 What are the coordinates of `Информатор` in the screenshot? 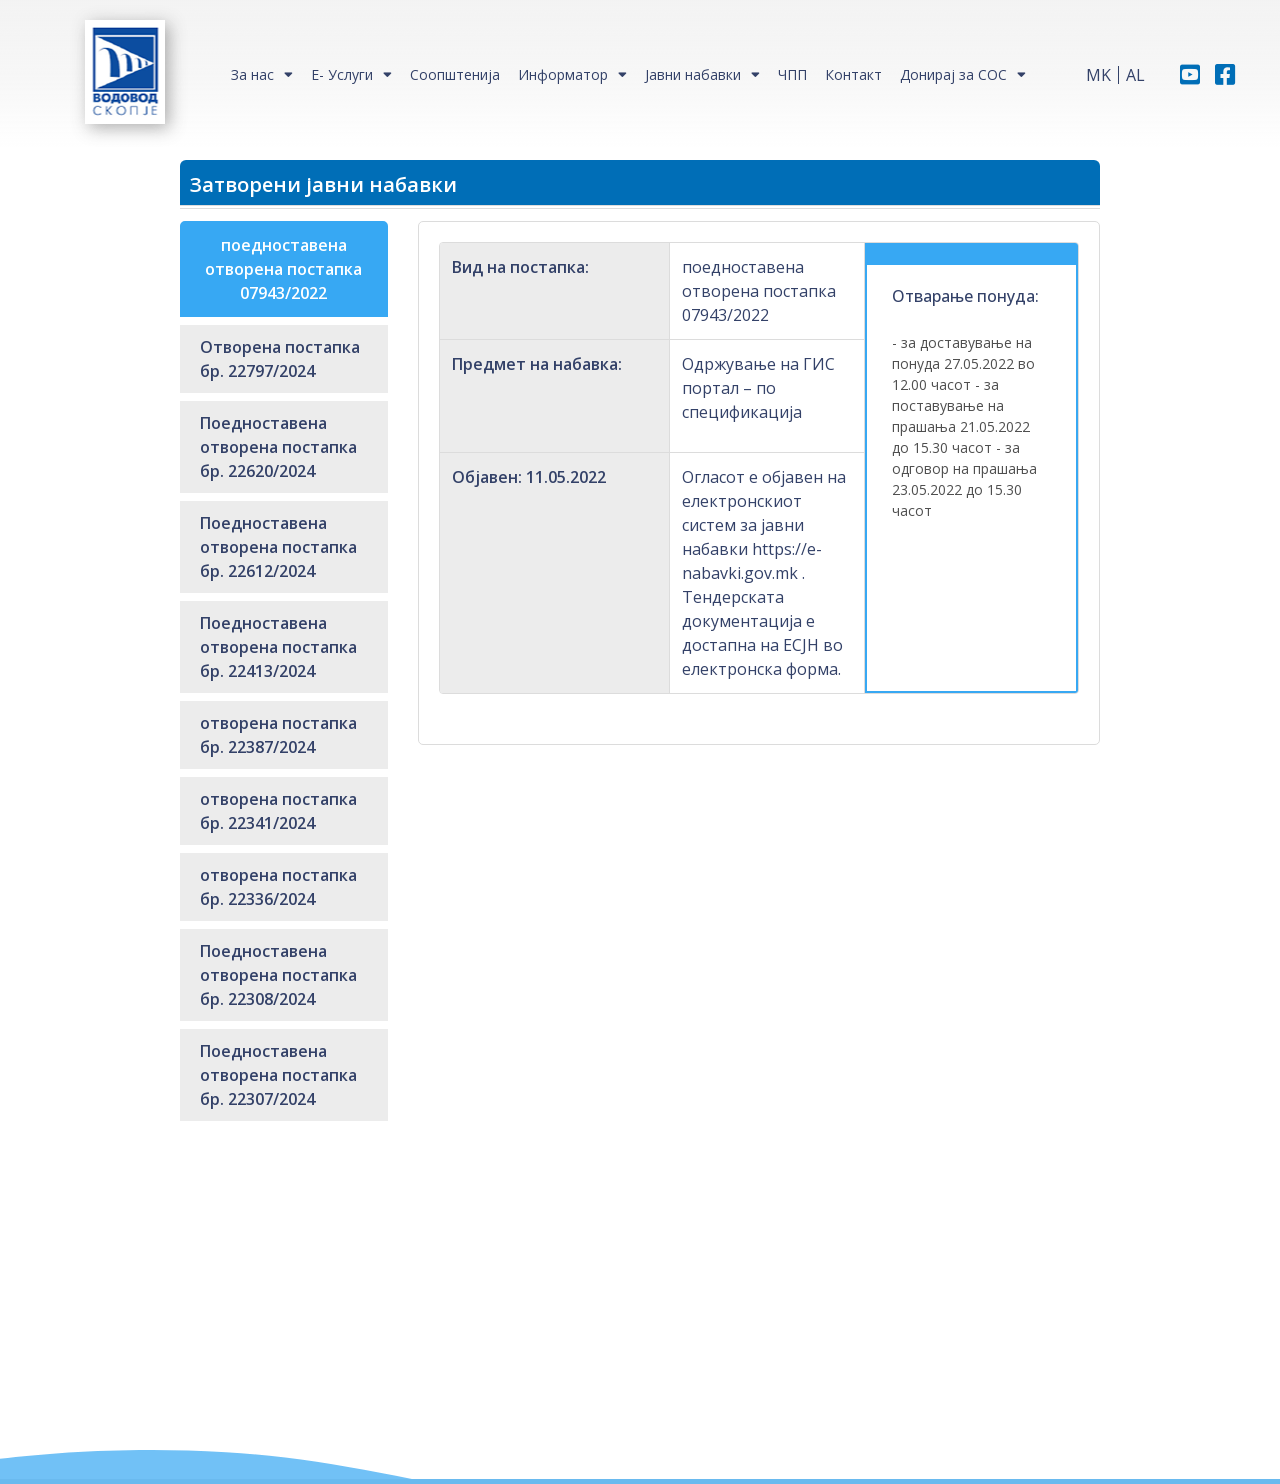 It's located at (563, 74).